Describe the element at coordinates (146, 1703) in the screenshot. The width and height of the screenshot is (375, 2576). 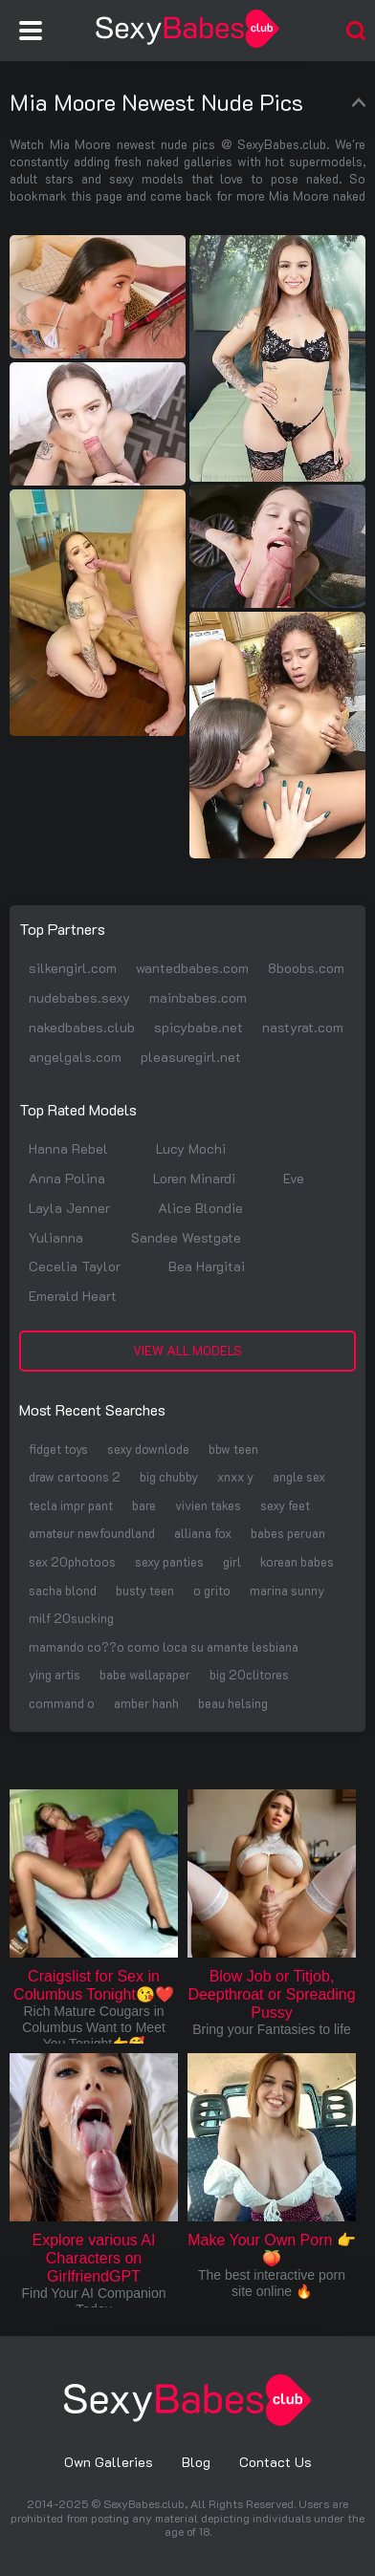
I see `amber hanh` at that location.